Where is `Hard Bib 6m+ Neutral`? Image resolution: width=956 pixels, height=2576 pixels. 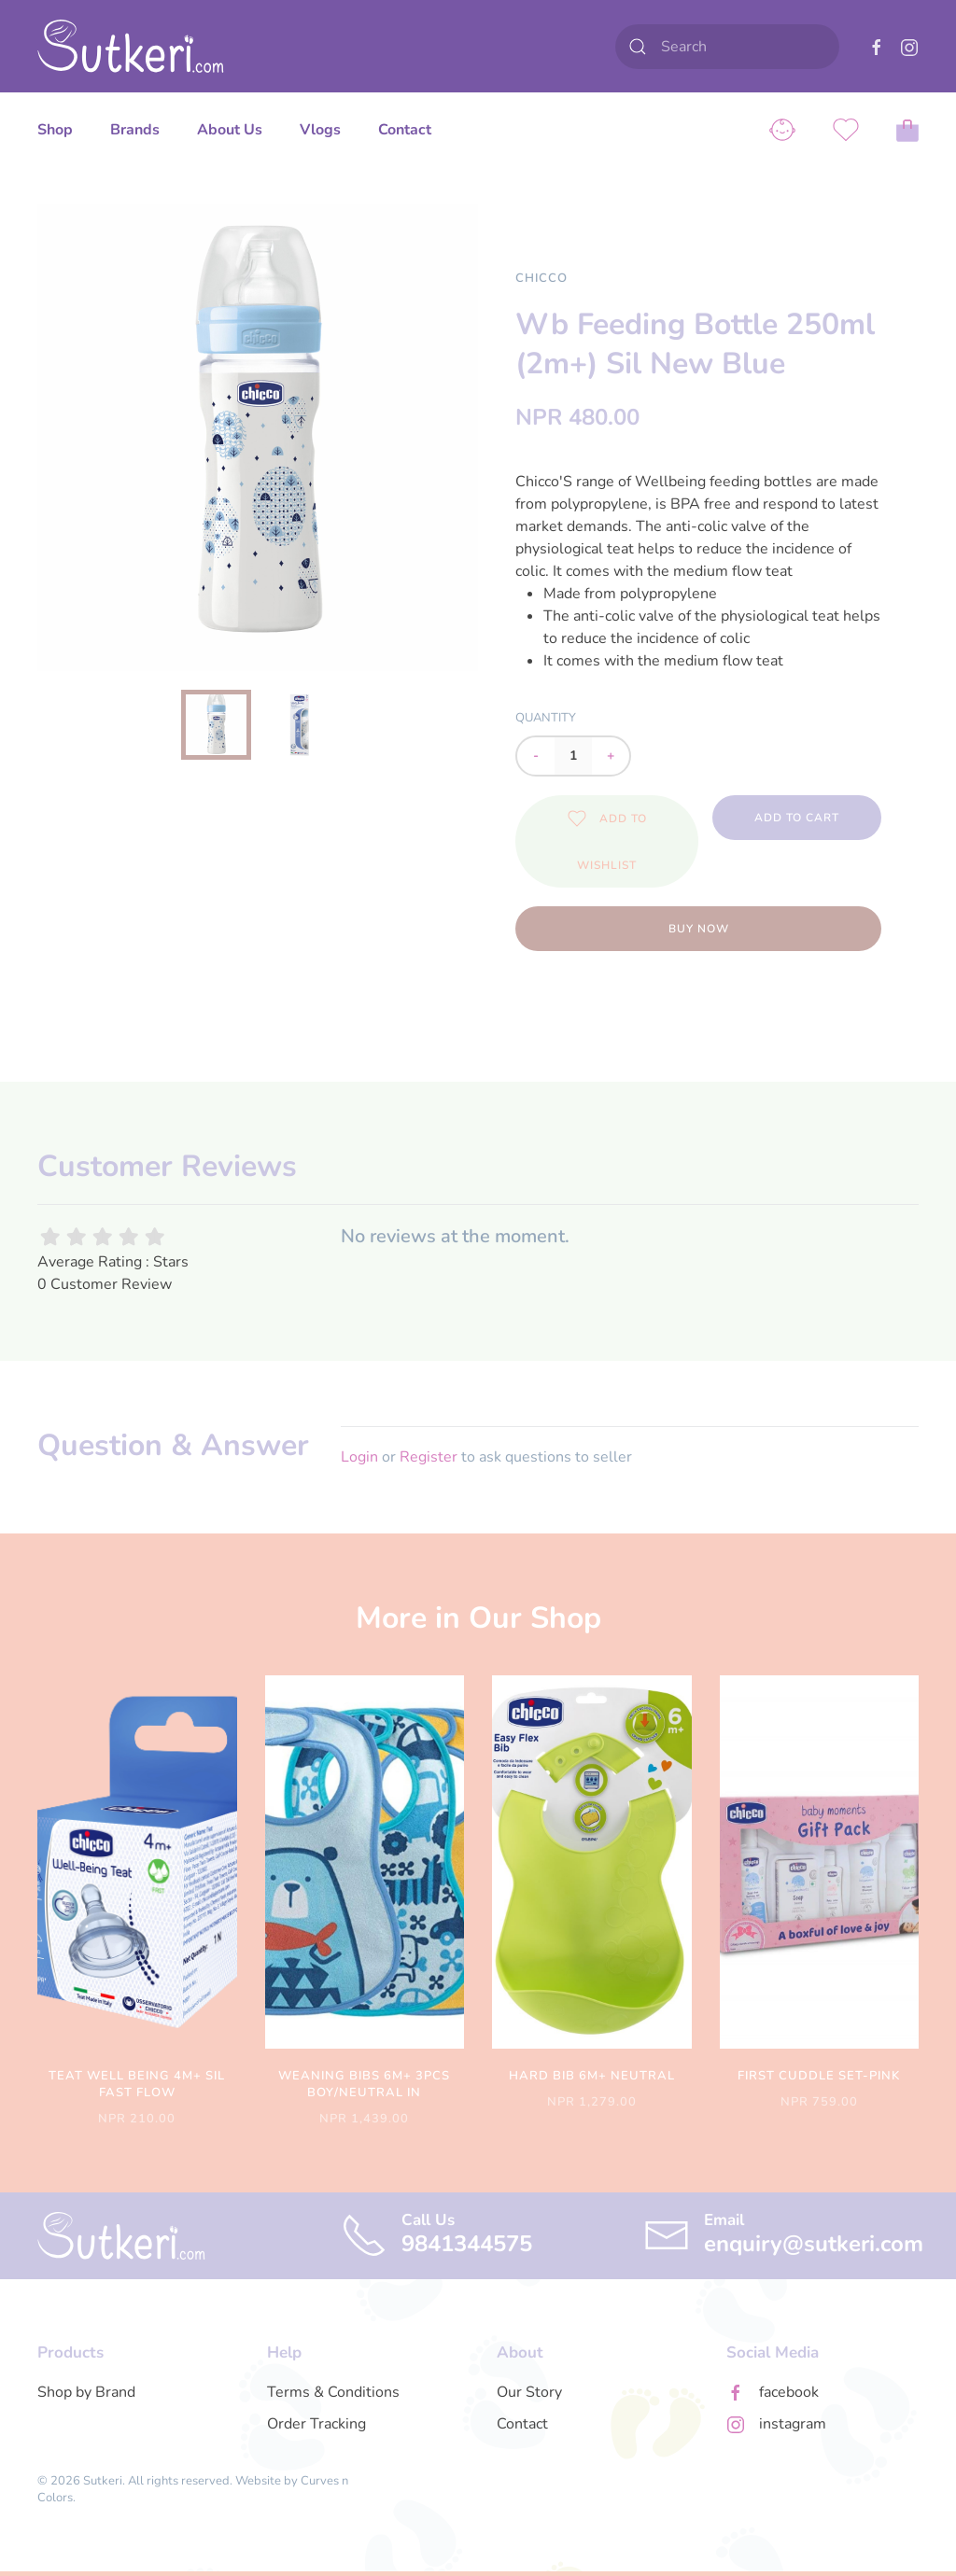
Hard Bib 6m+ Neutral is located at coordinates (592, 2075).